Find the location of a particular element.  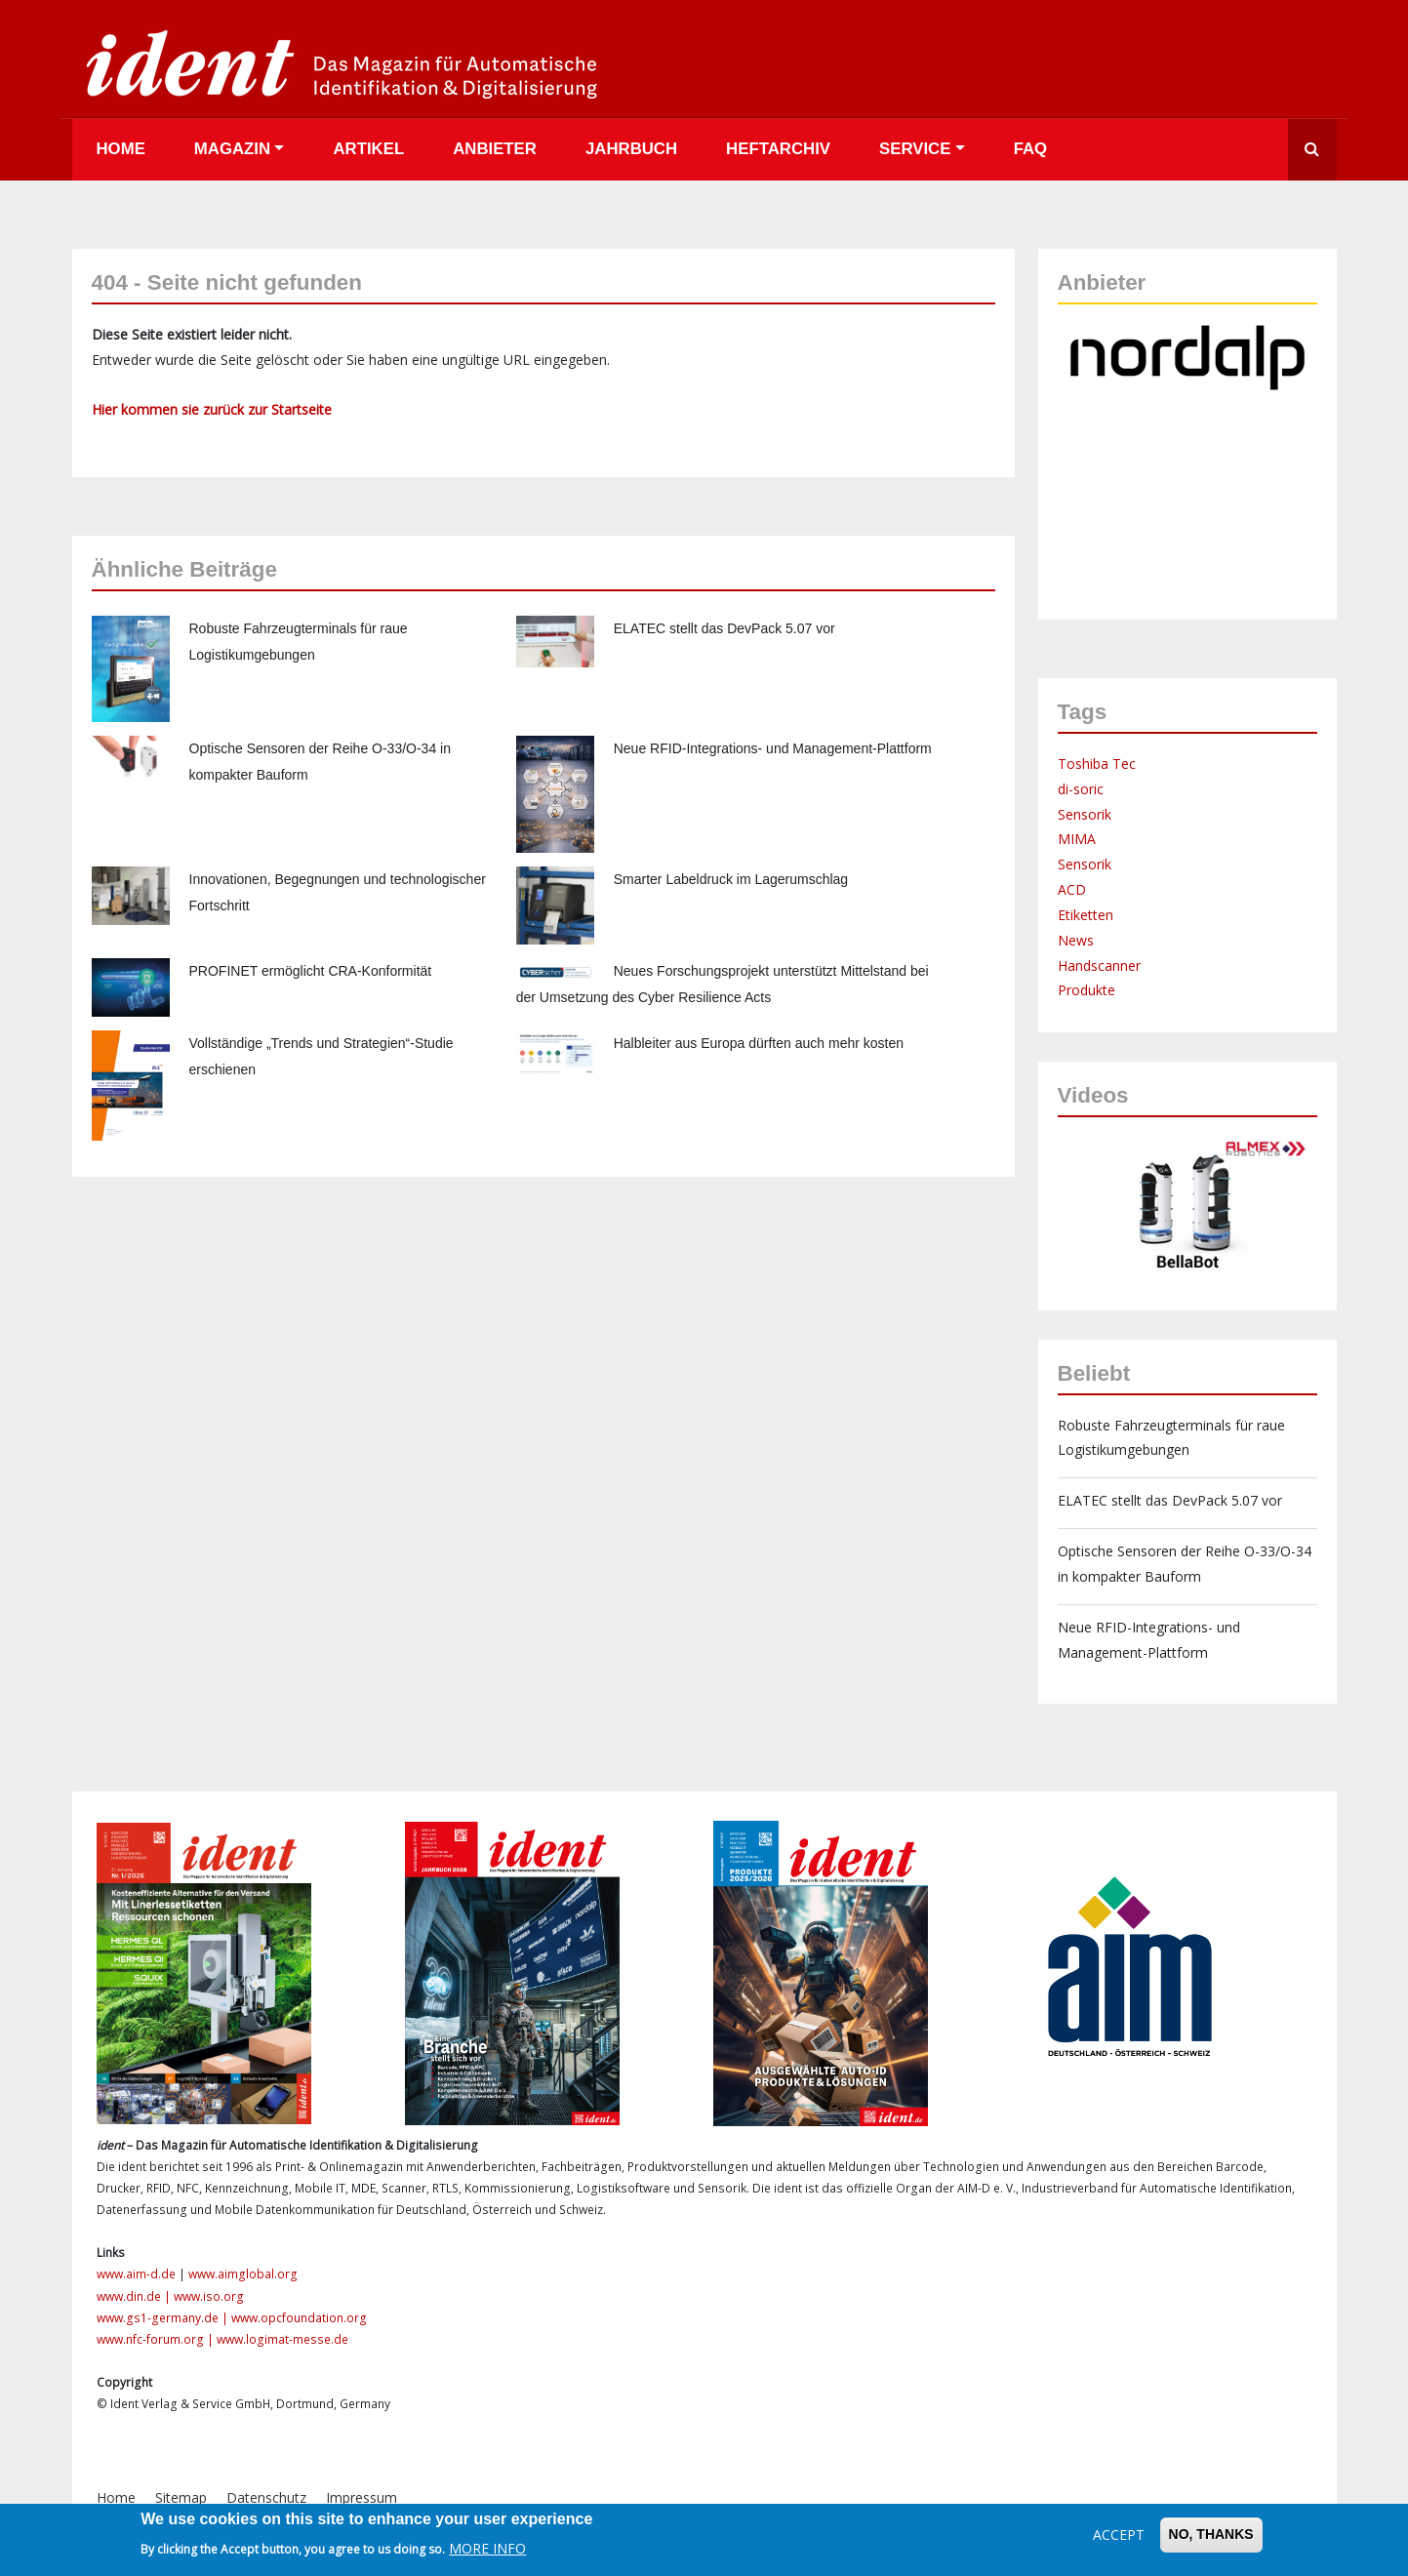

Jahrbuch is located at coordinates (631, 149).